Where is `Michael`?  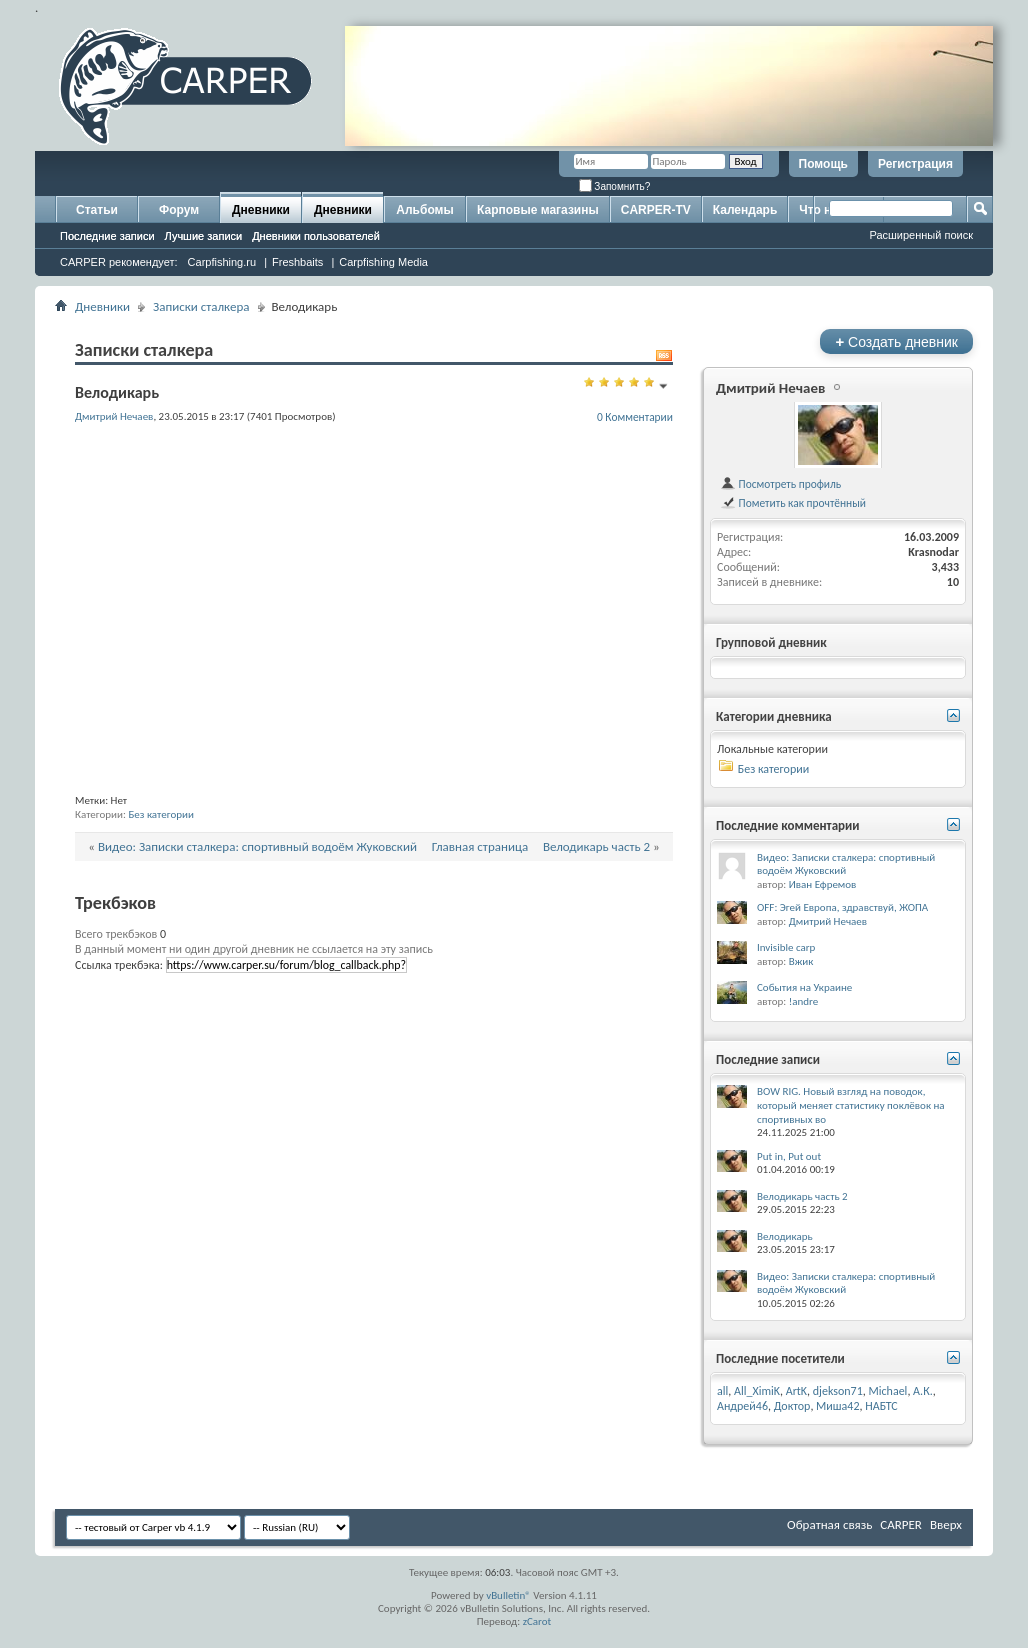
Michael is located at coordinates (888, 1391).